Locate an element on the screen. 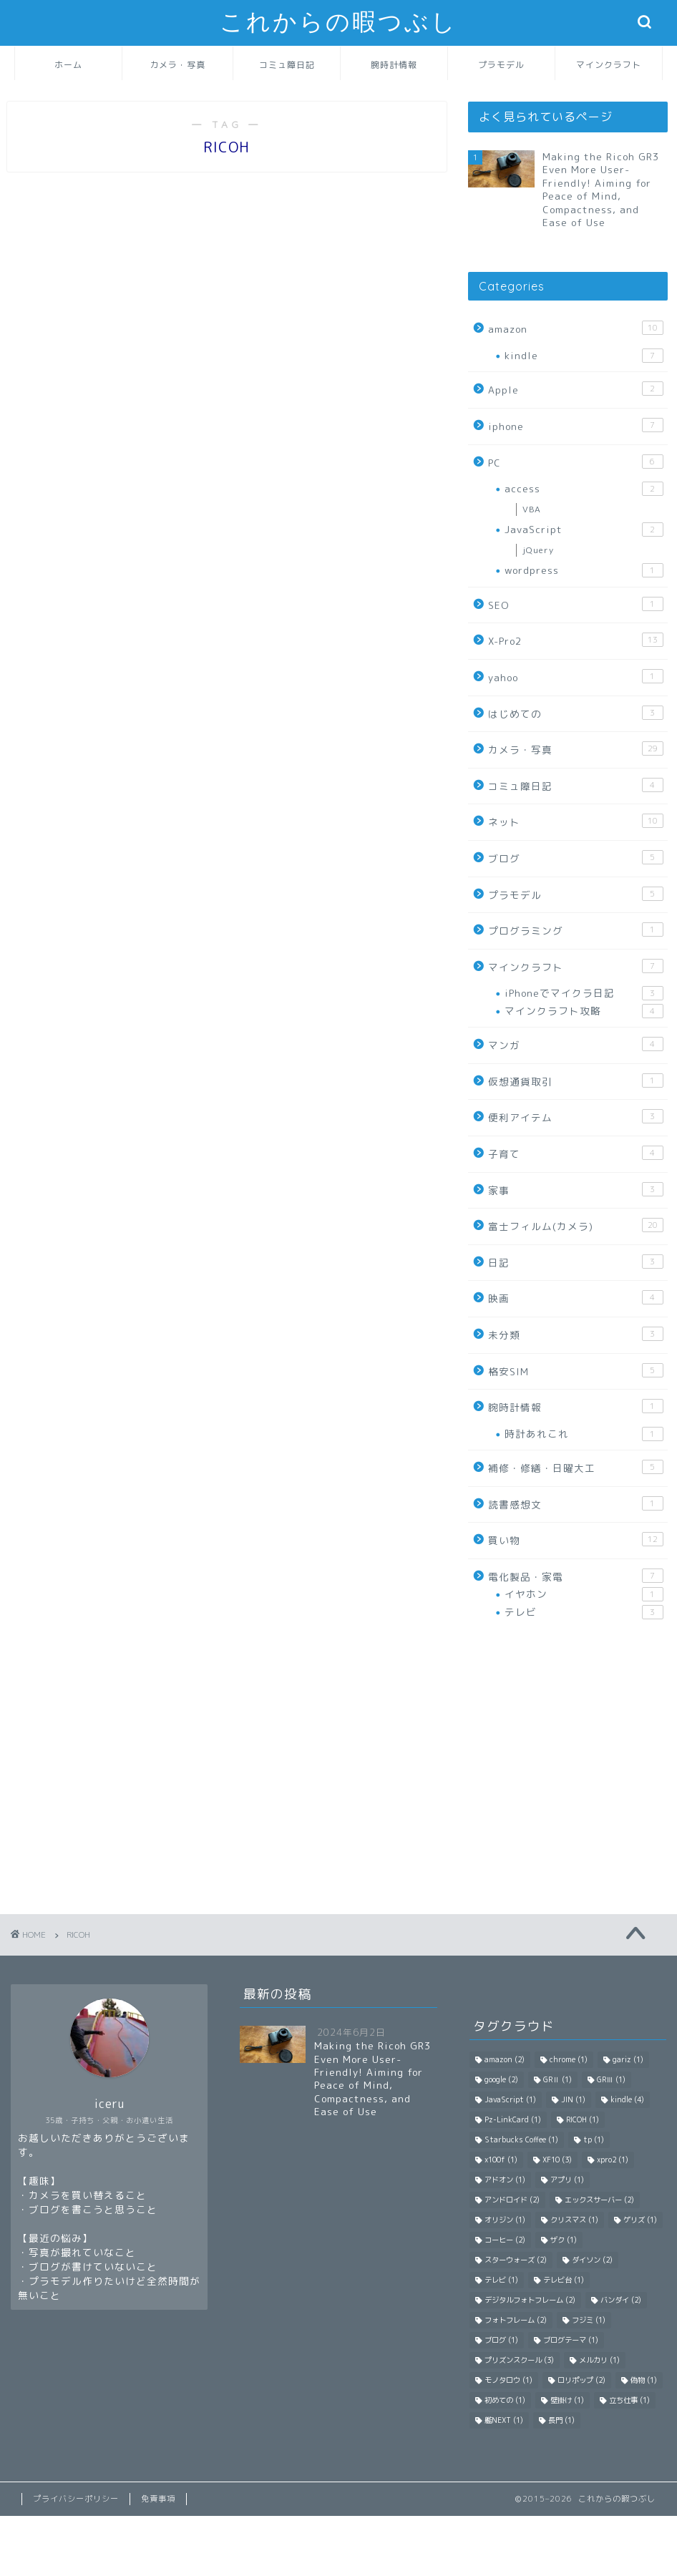 The height and width of the screenshot is (2576, 677). 読書感想文 is located at coordinates (575, 1503).